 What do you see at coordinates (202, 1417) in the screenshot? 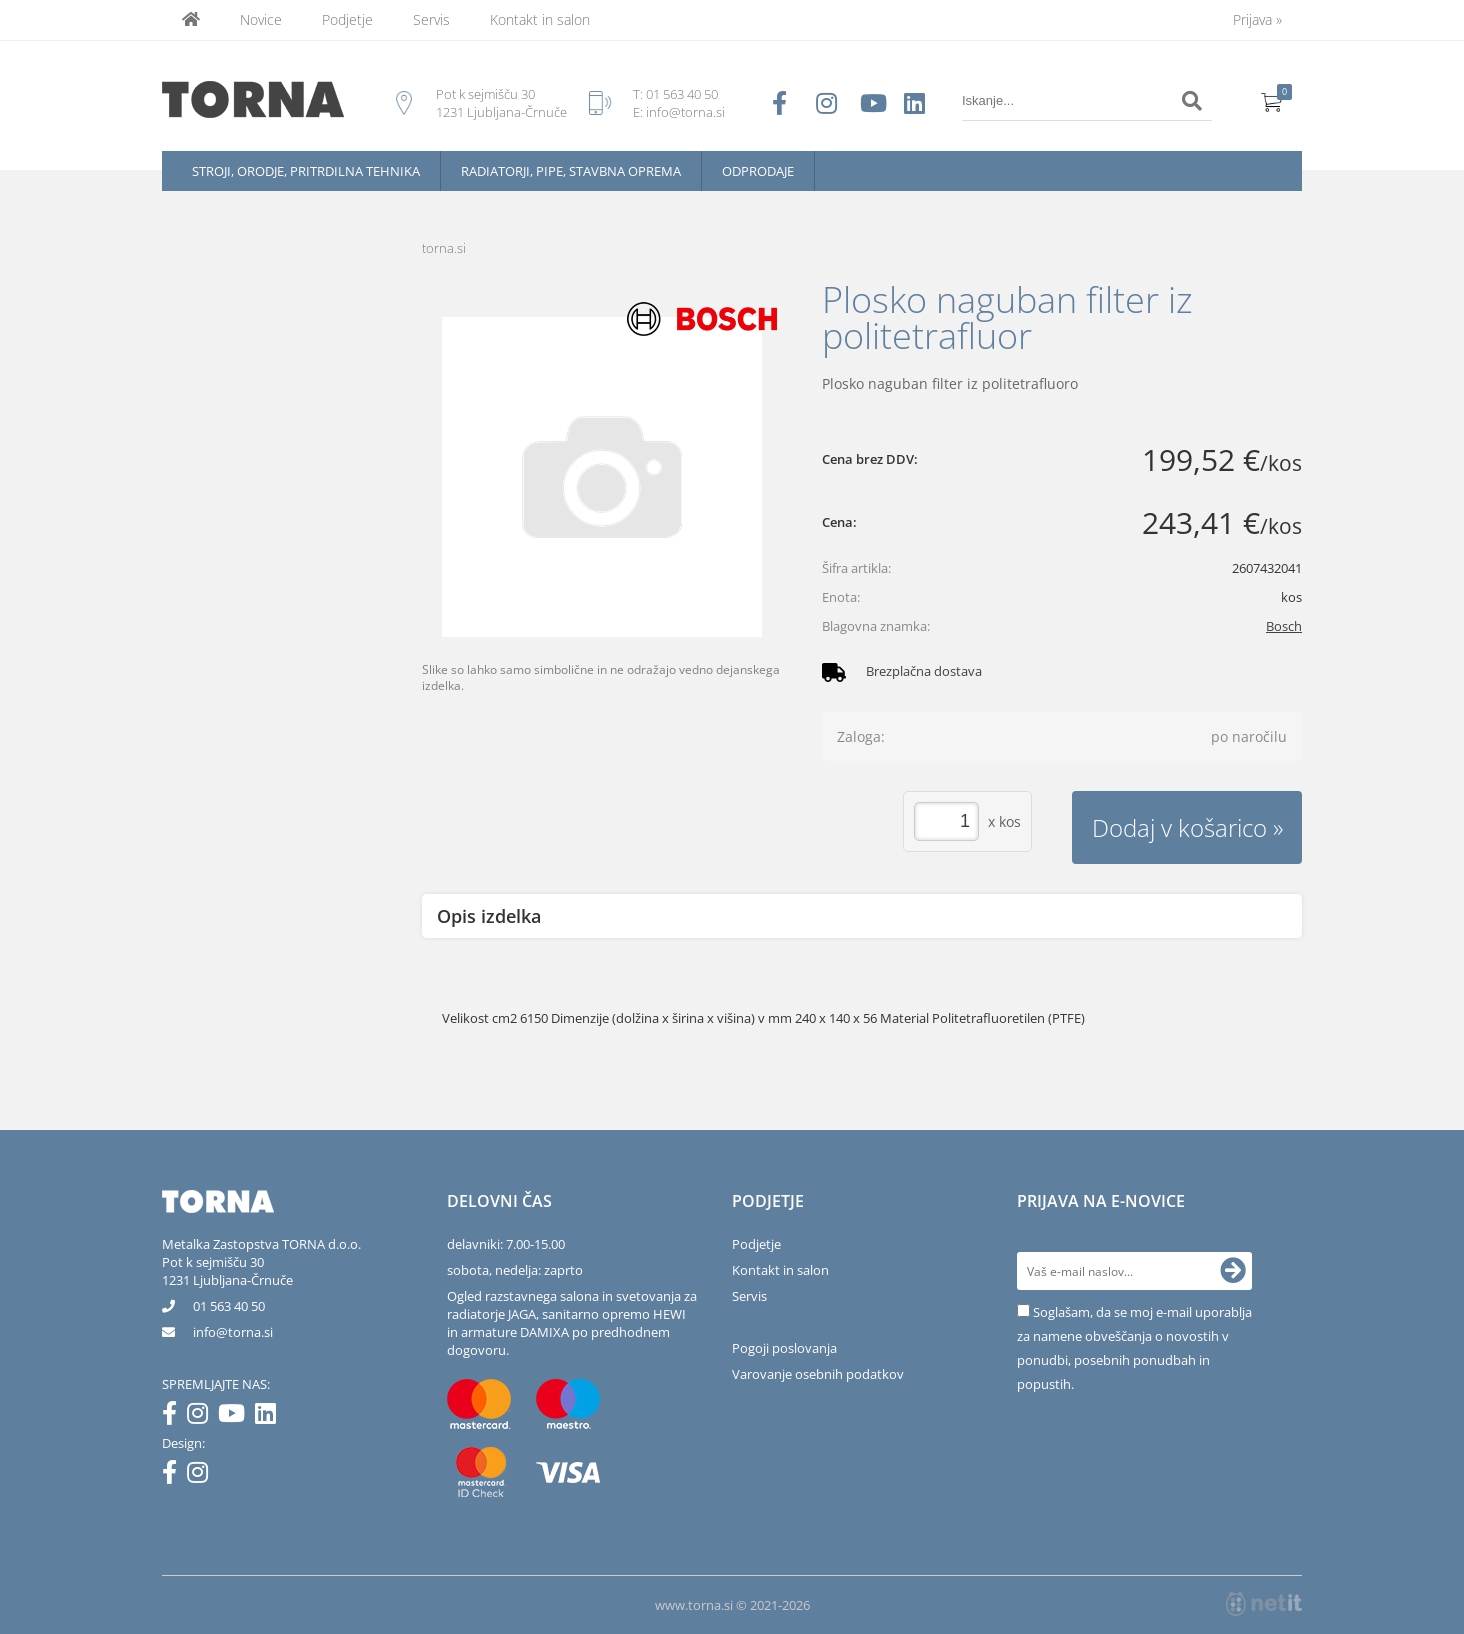
I see `[Instagram]` at bounding box center [202, 1417].